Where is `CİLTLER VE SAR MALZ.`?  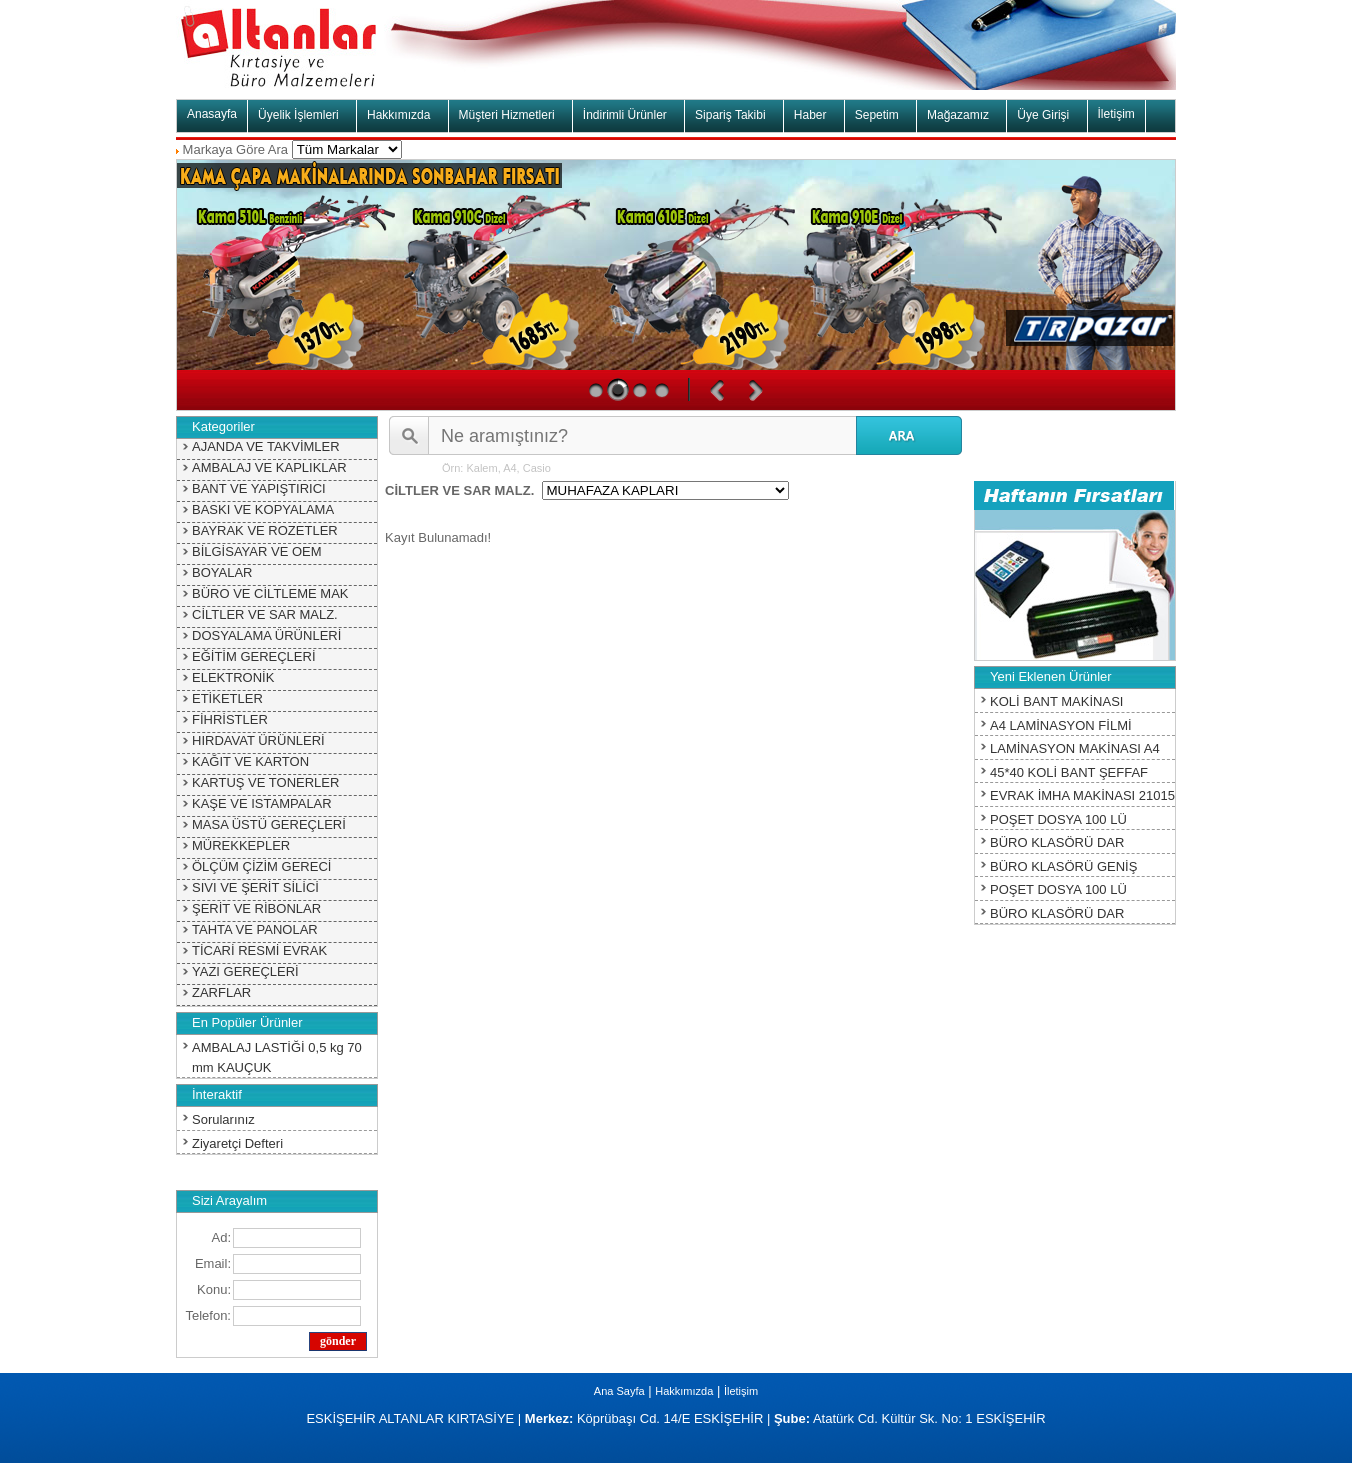 CİLTLER VE SAR MALZ. is located at coordinates (265, 614).